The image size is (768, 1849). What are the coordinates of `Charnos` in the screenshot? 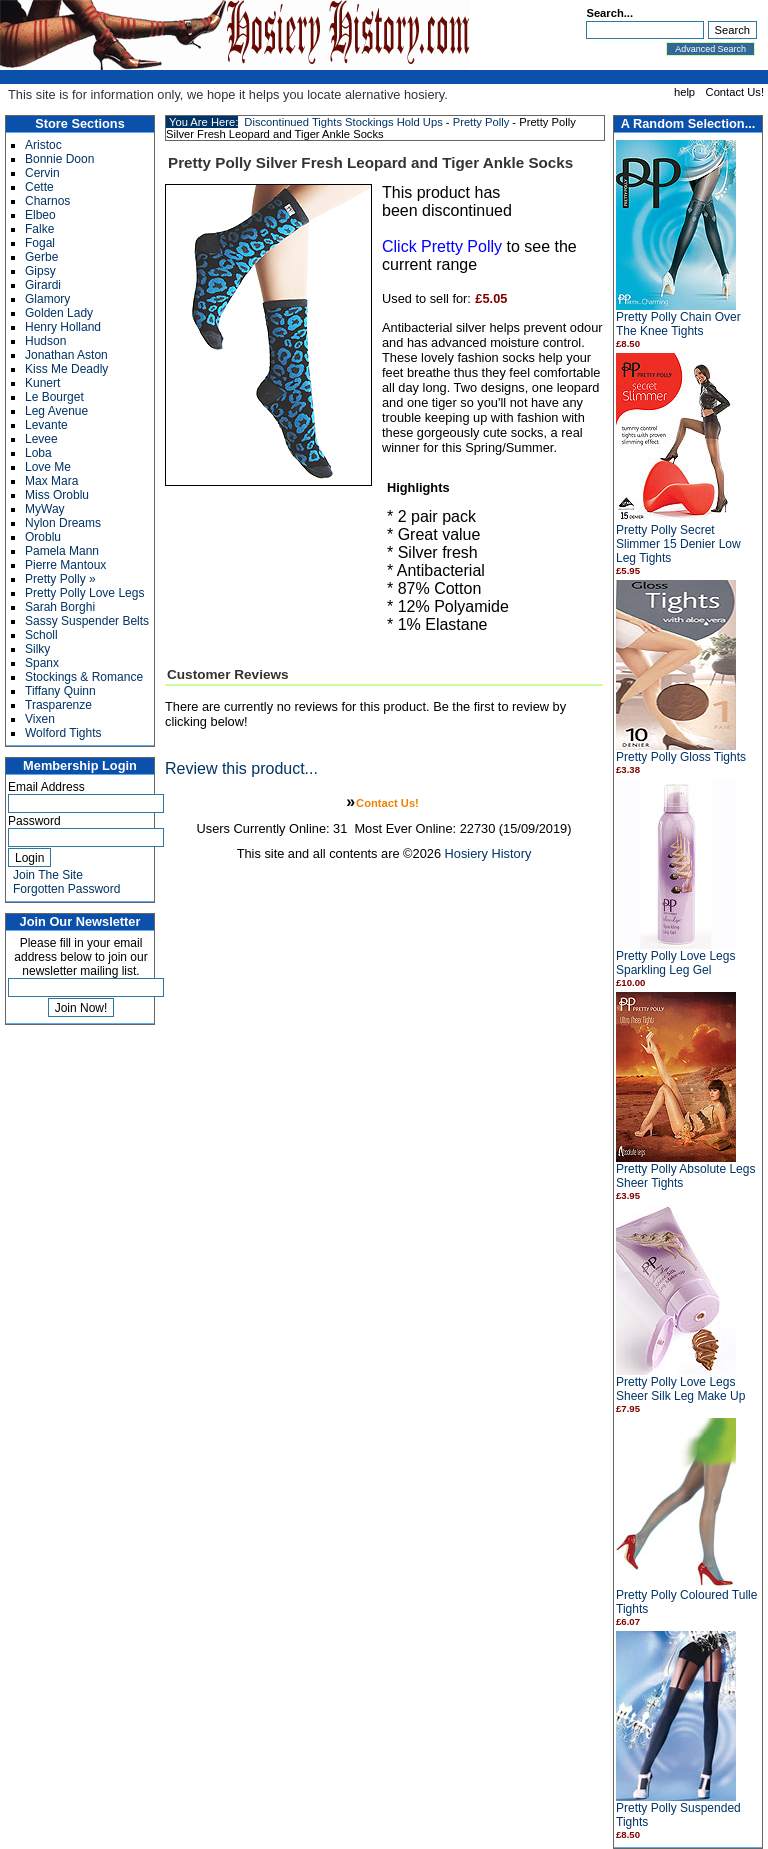 It's located at (47, 201).